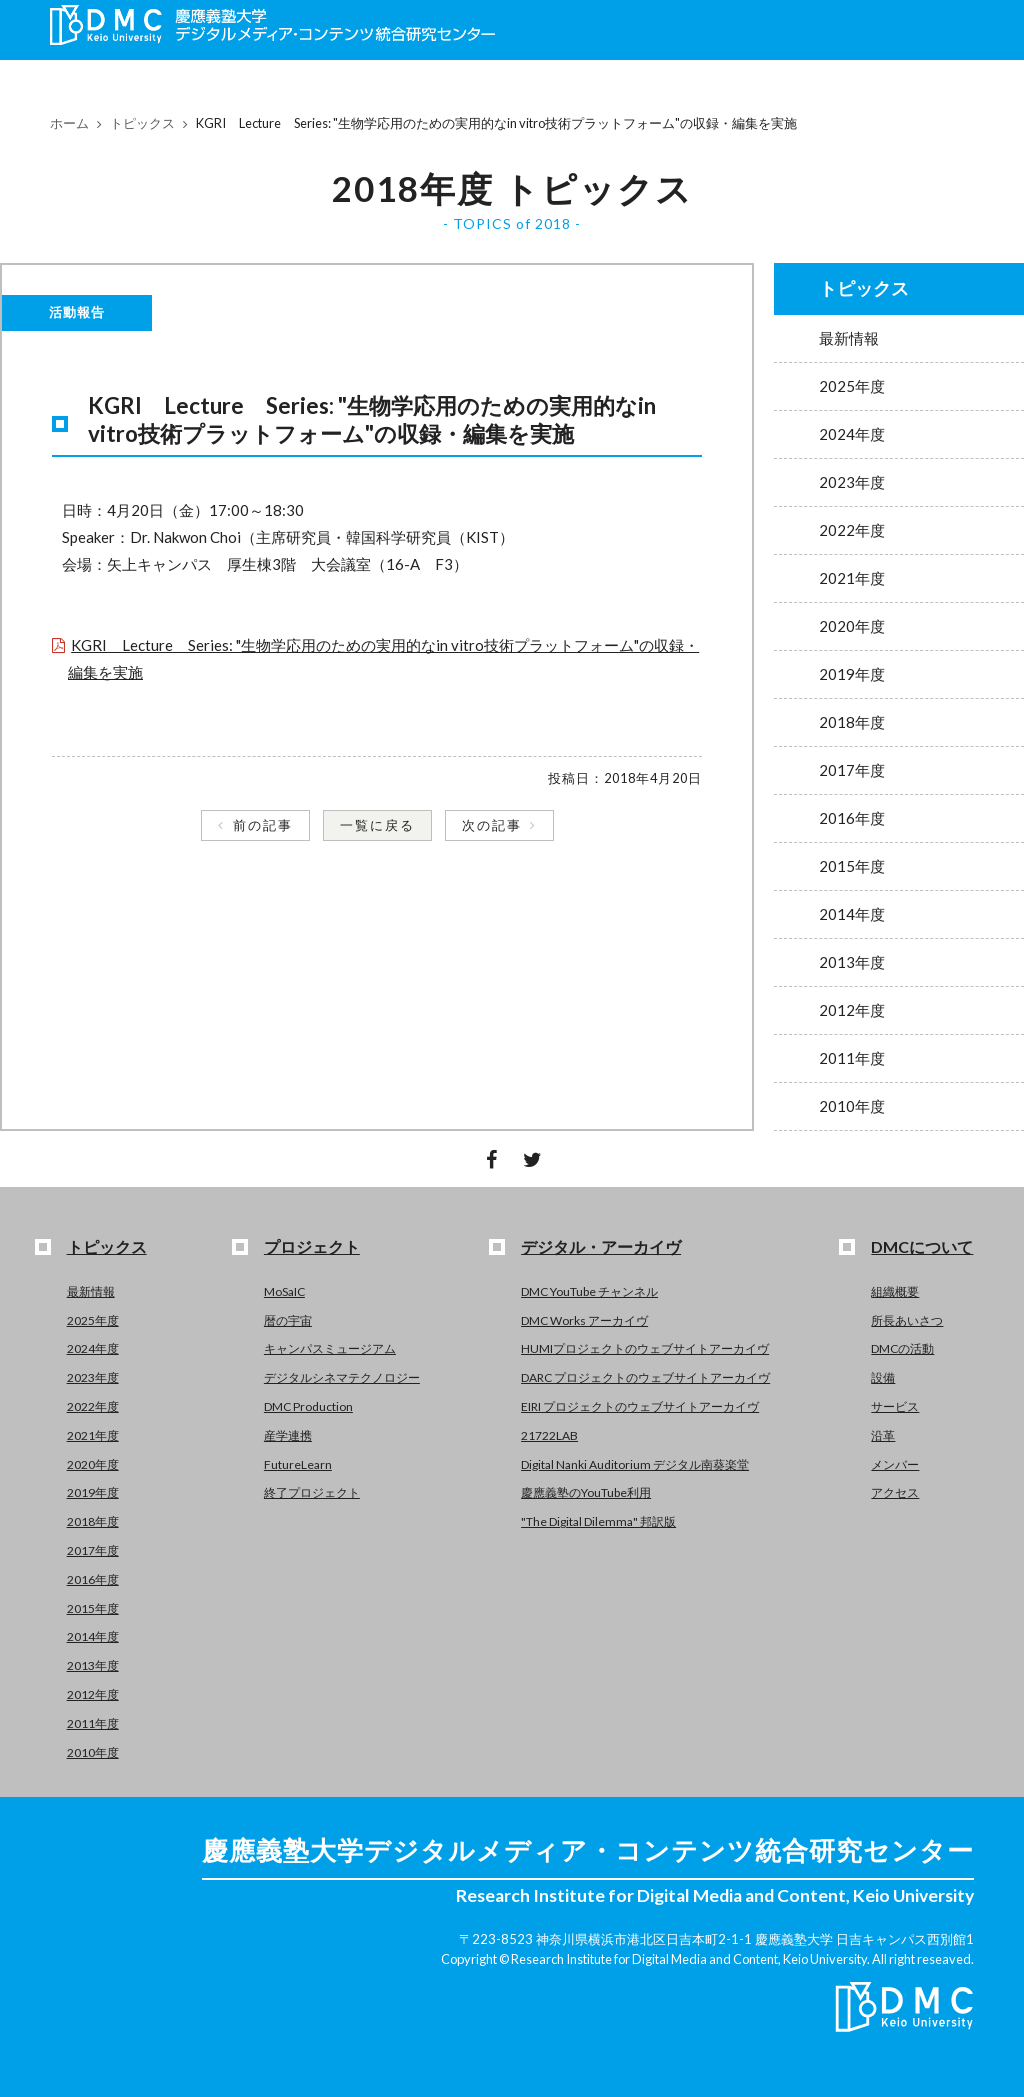 The height and width of the screenshot is (2097, 1024). What do you see at coordinates (312, 1246) in the screenshot?
I see `プロジェクト` at bounding box center [312, 1246].